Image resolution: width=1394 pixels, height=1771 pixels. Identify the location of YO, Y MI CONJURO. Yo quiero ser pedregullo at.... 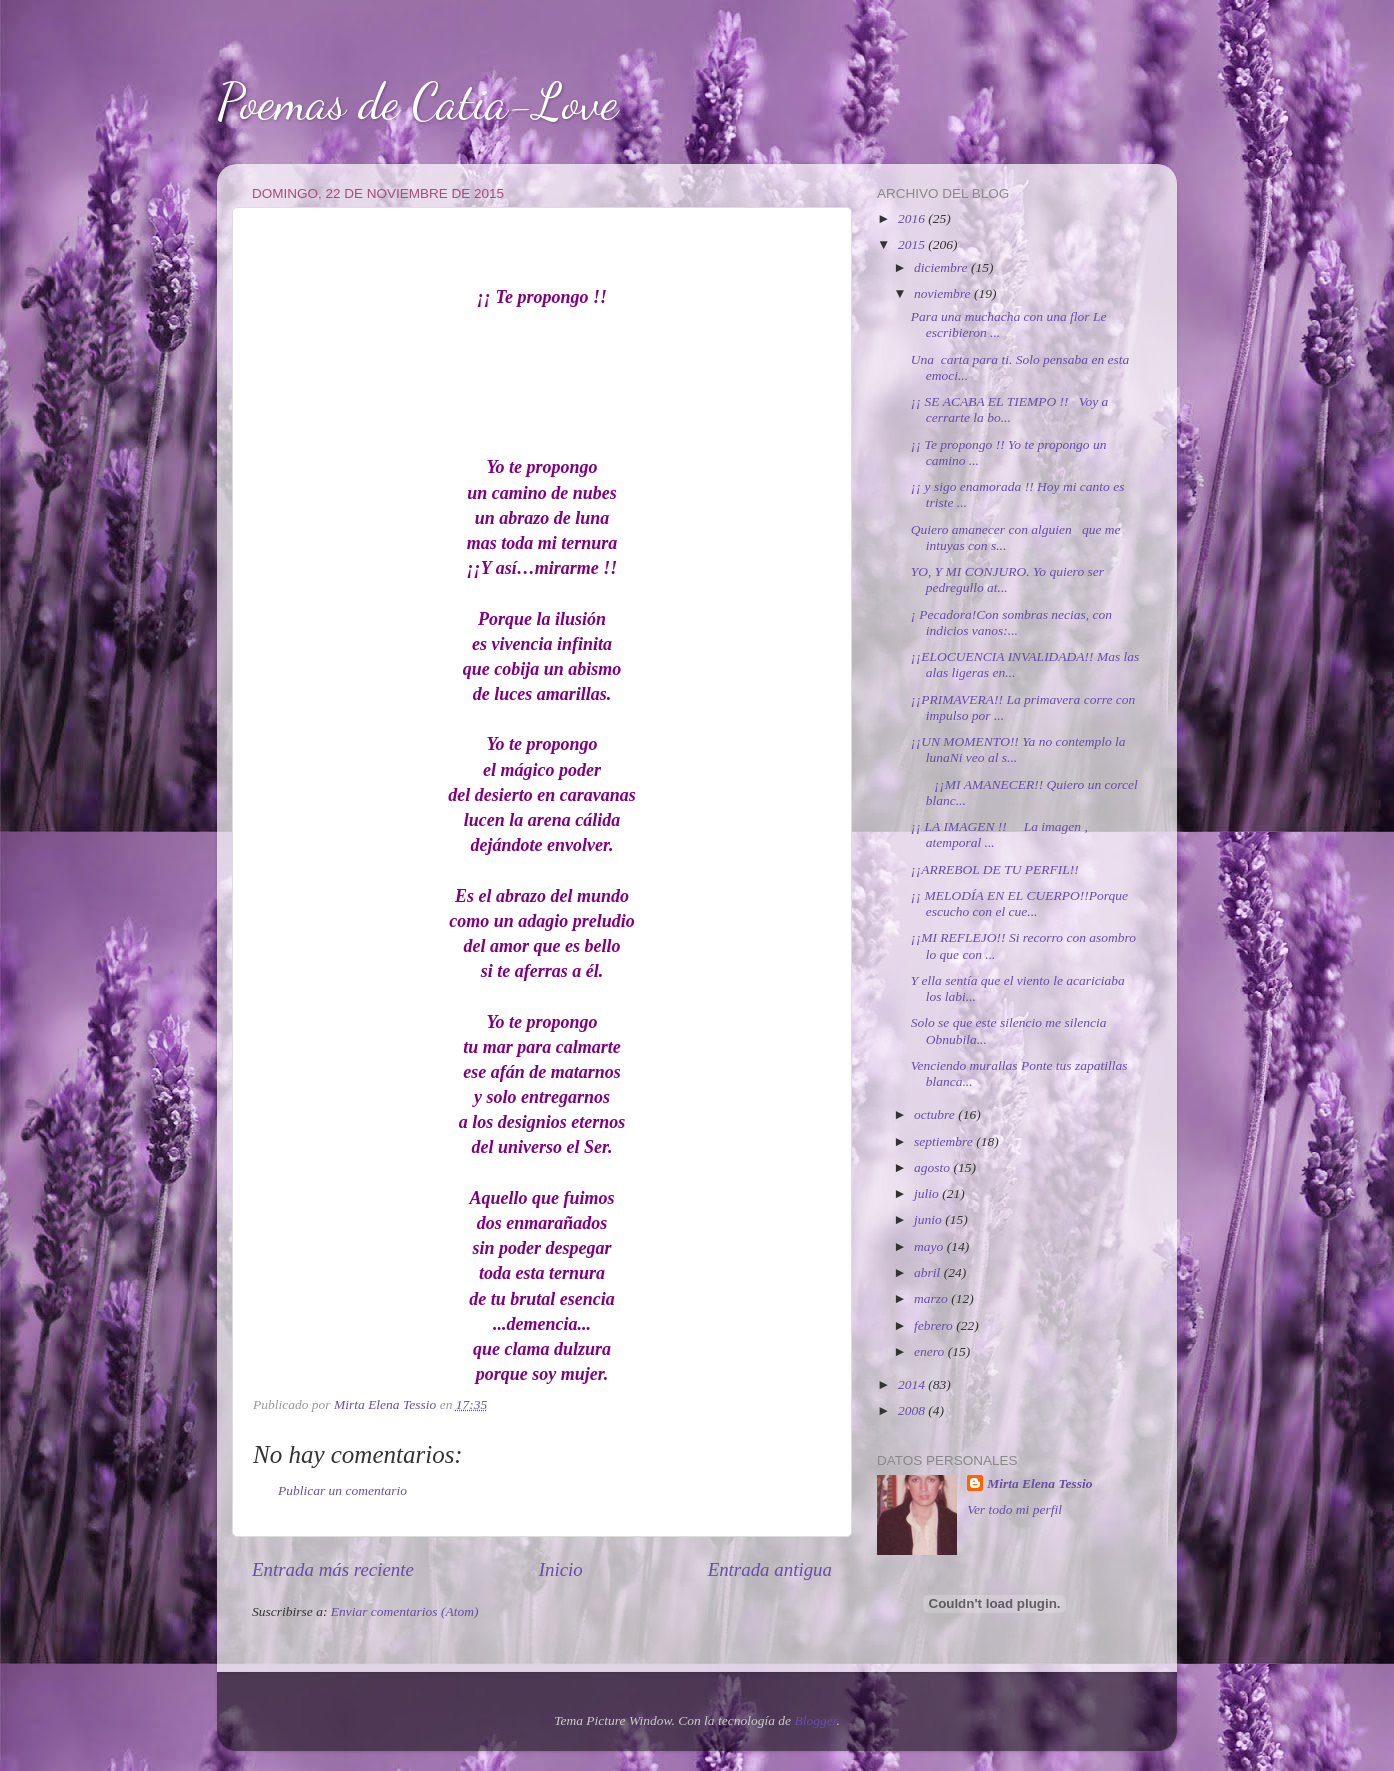
(1007, 579).